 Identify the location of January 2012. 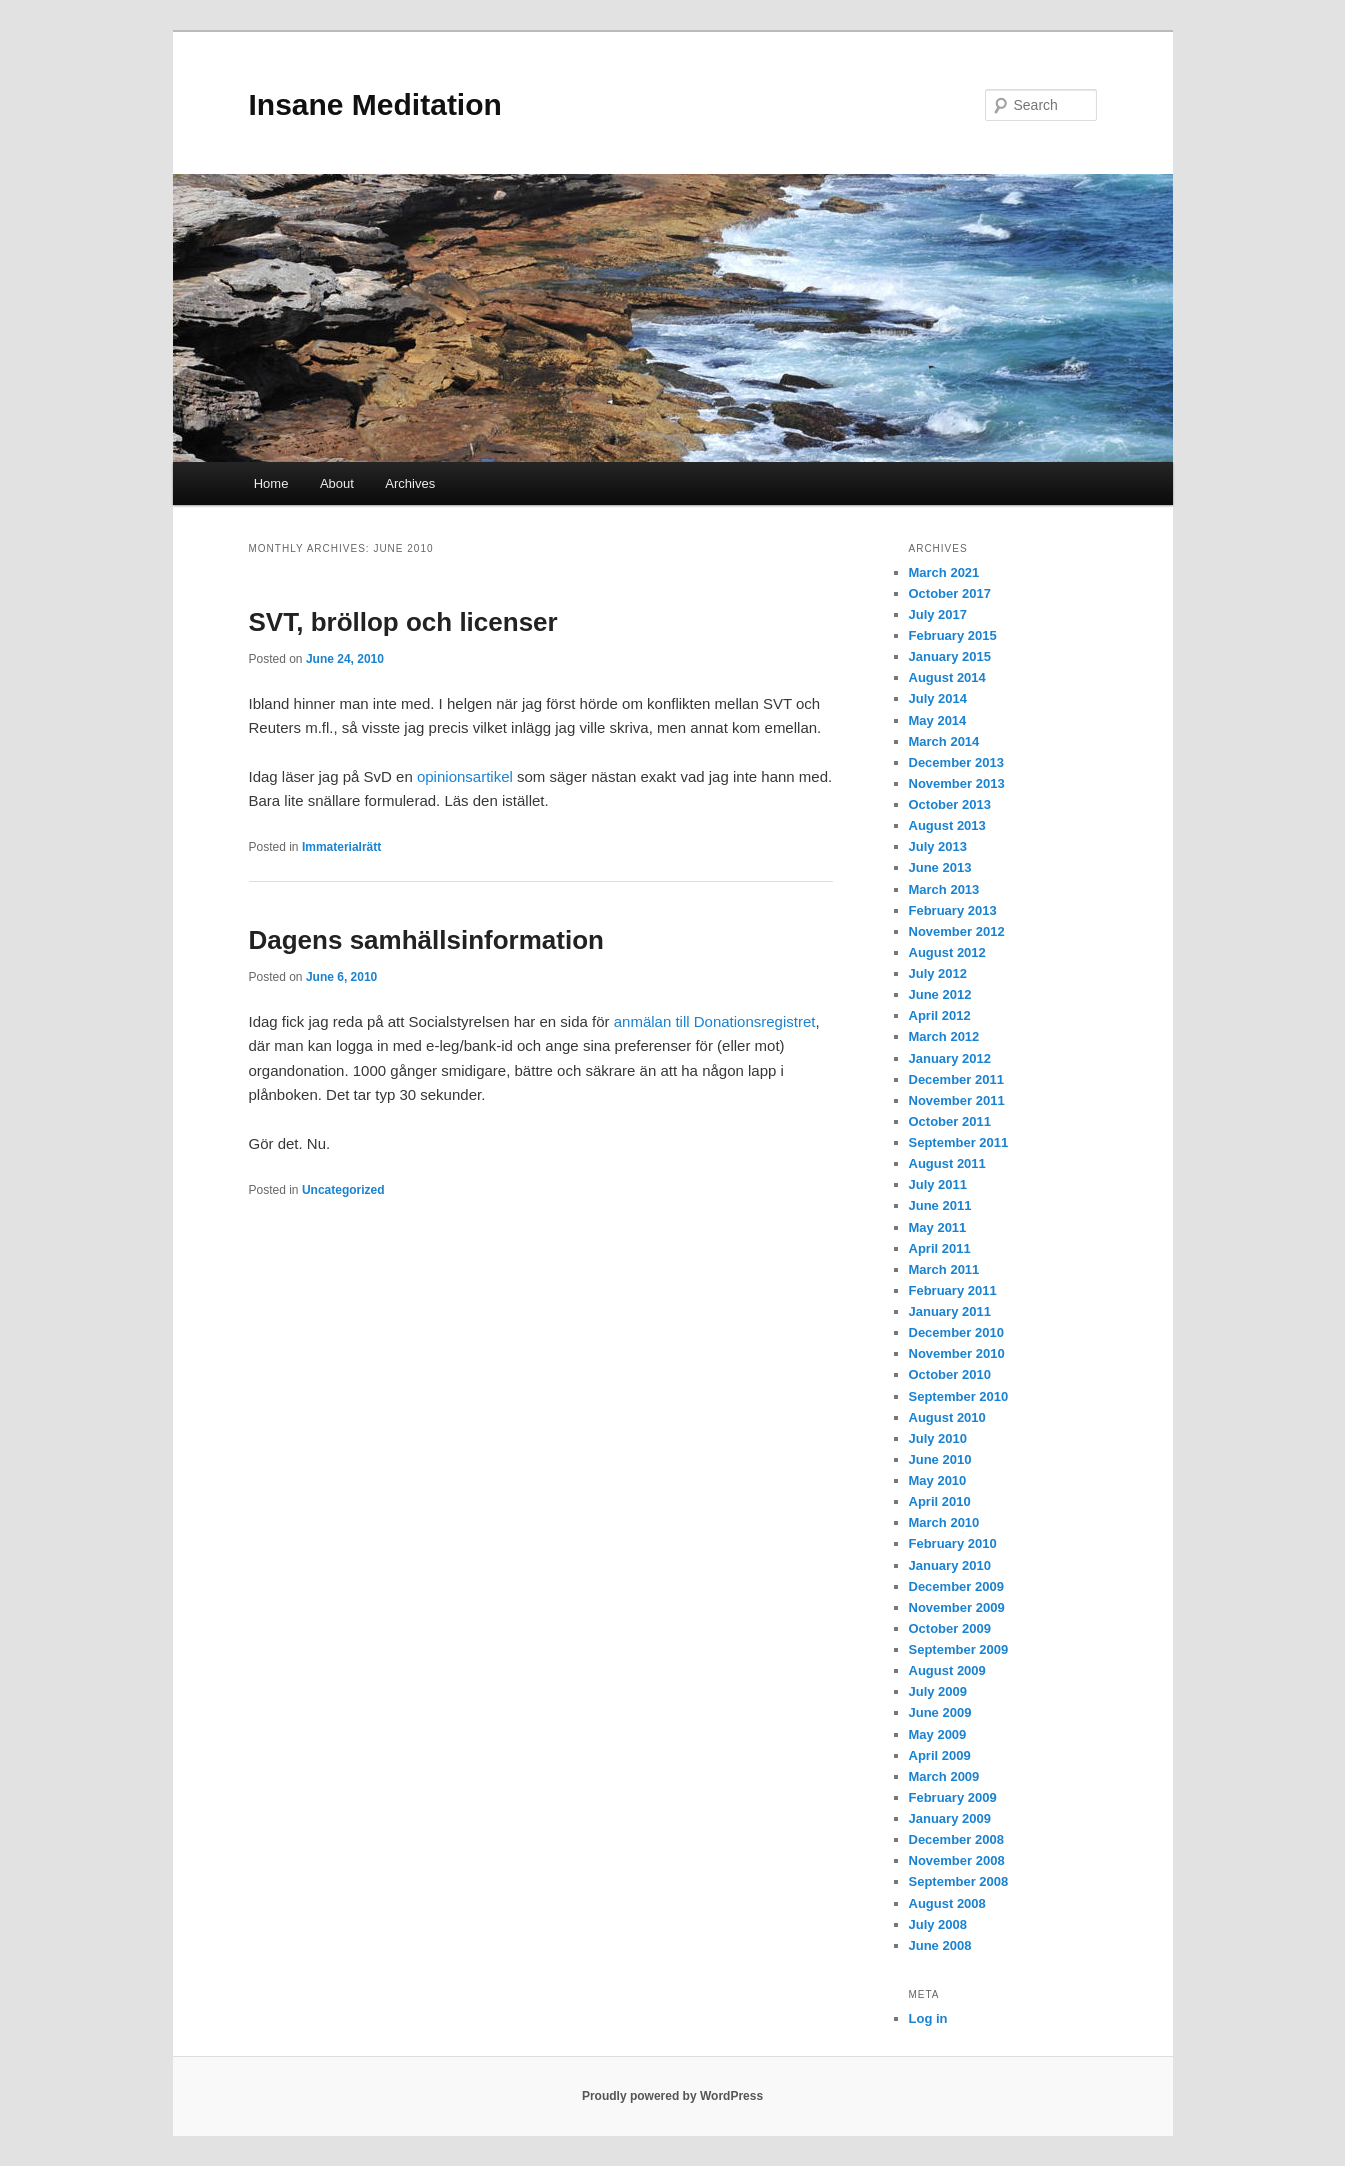
(950, 1058).